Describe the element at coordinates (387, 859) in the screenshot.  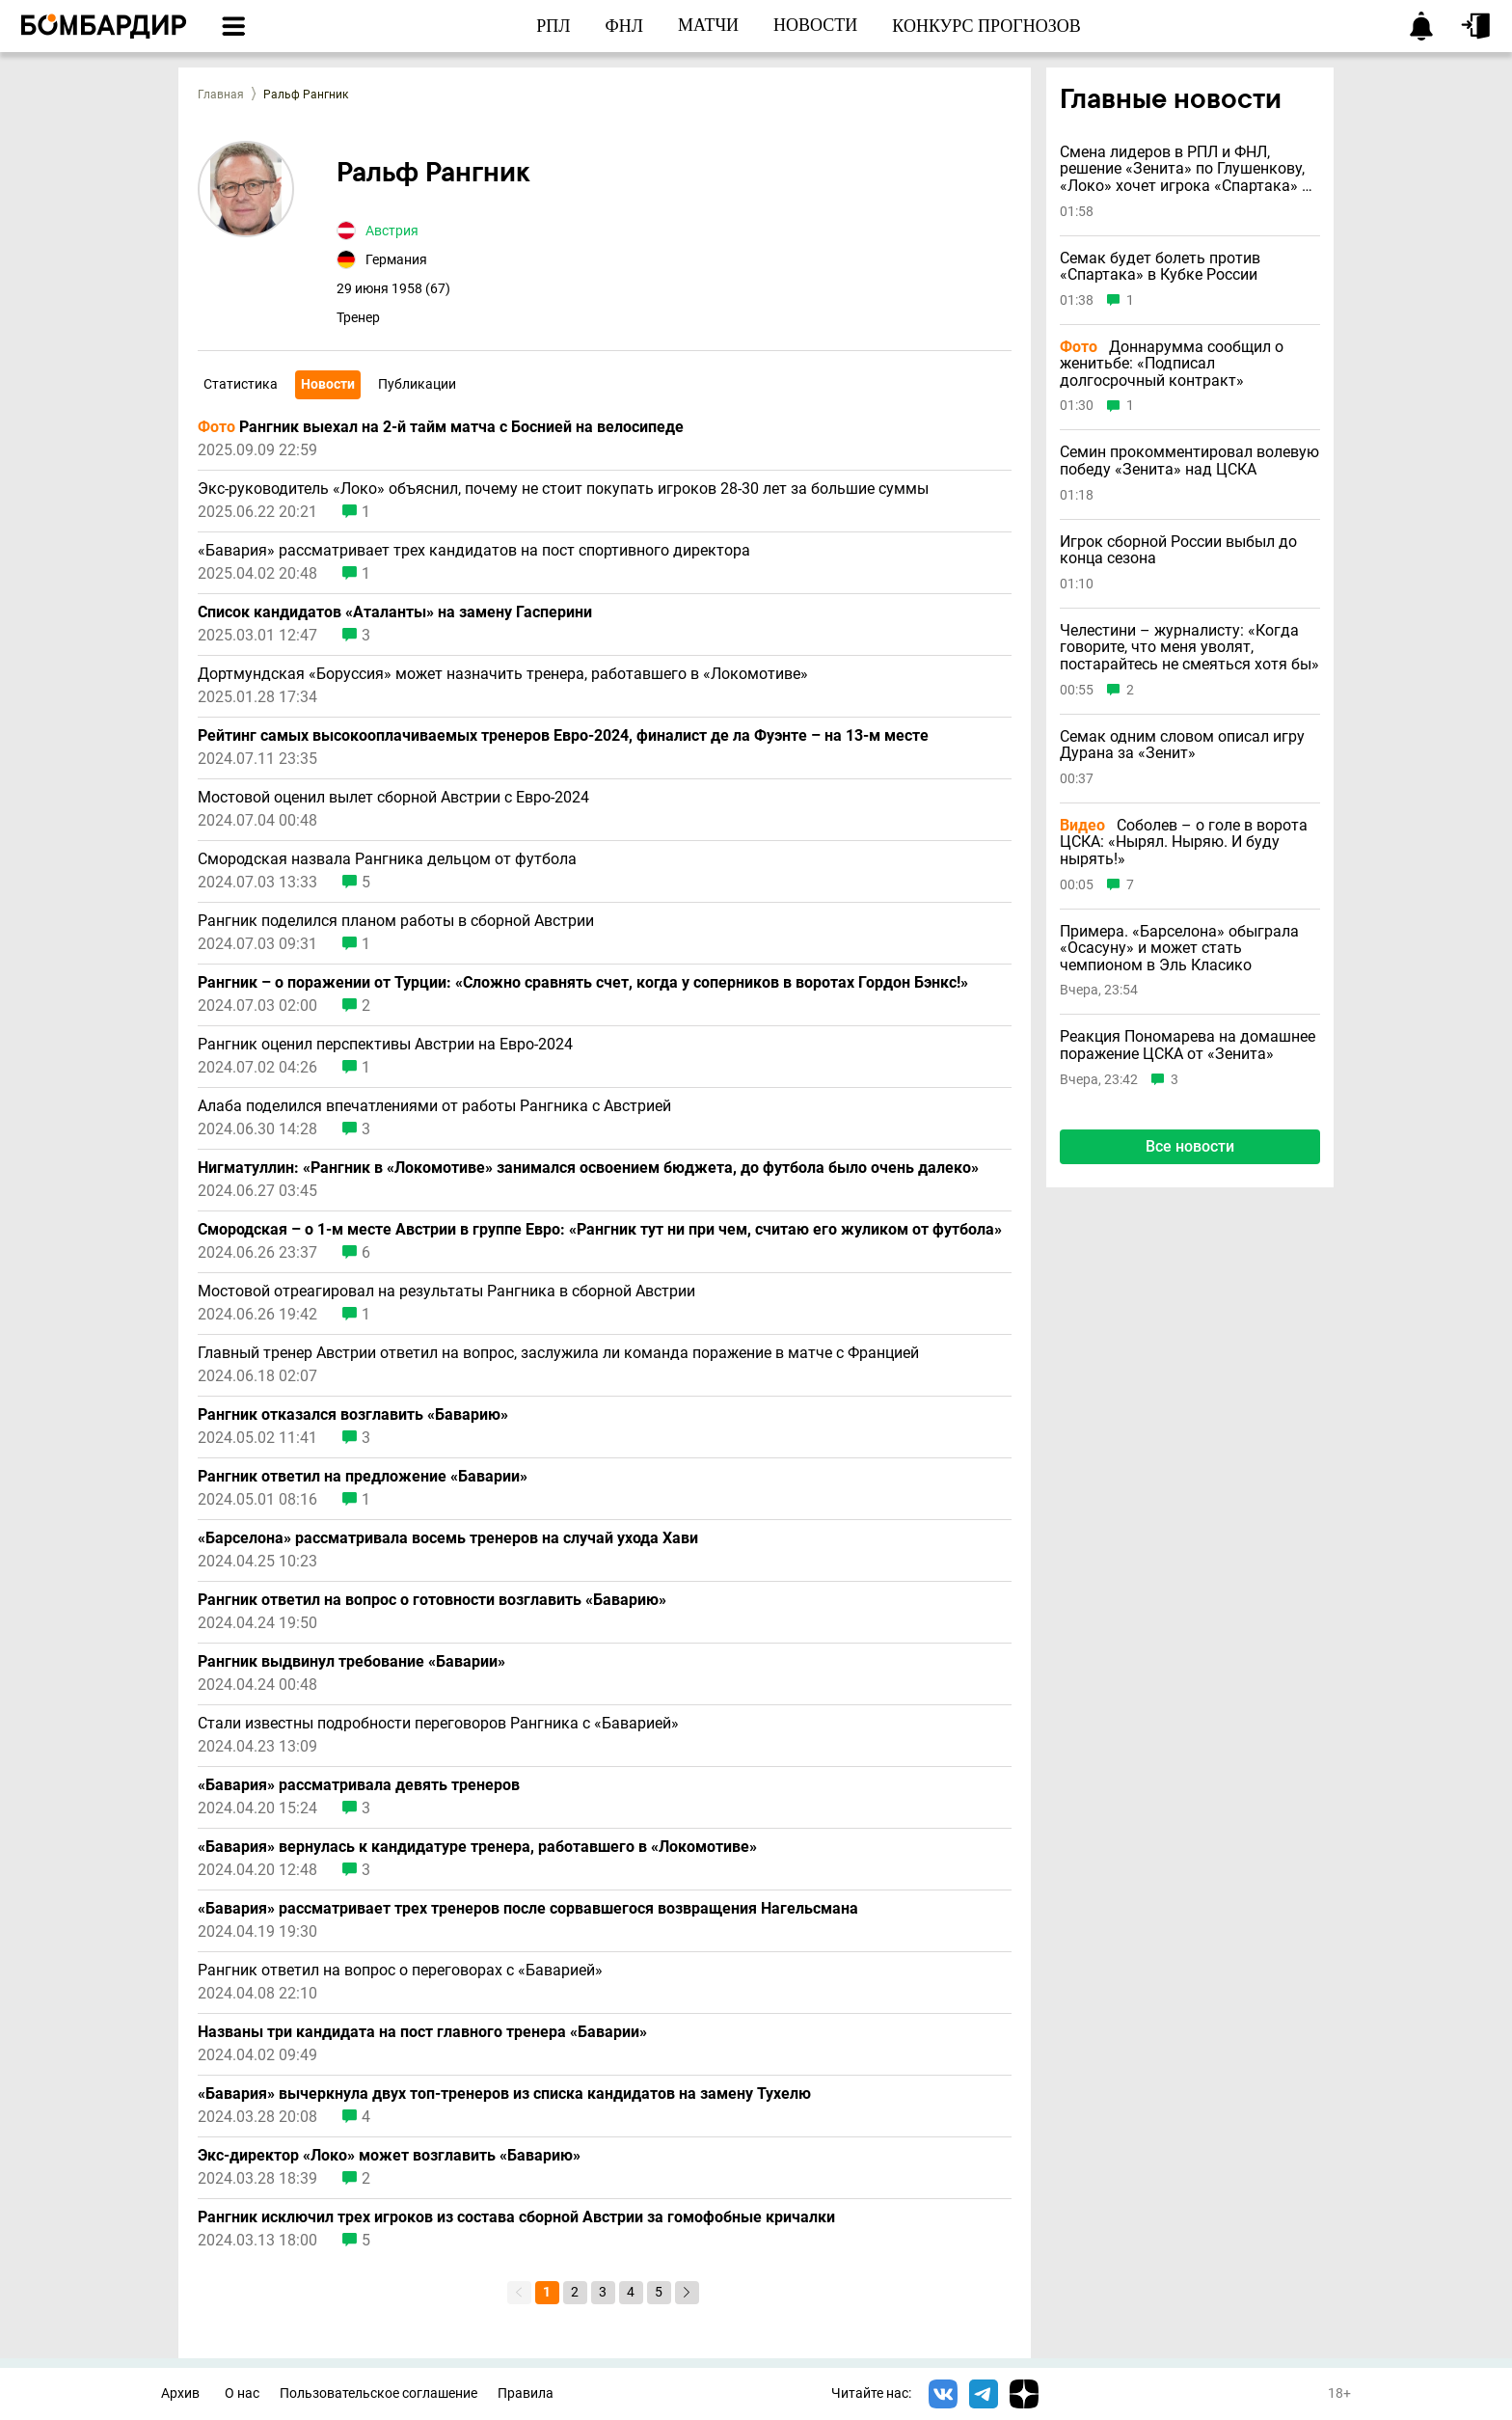
I see `Смородская назвала Рангника дельцом от футбола` at that location.